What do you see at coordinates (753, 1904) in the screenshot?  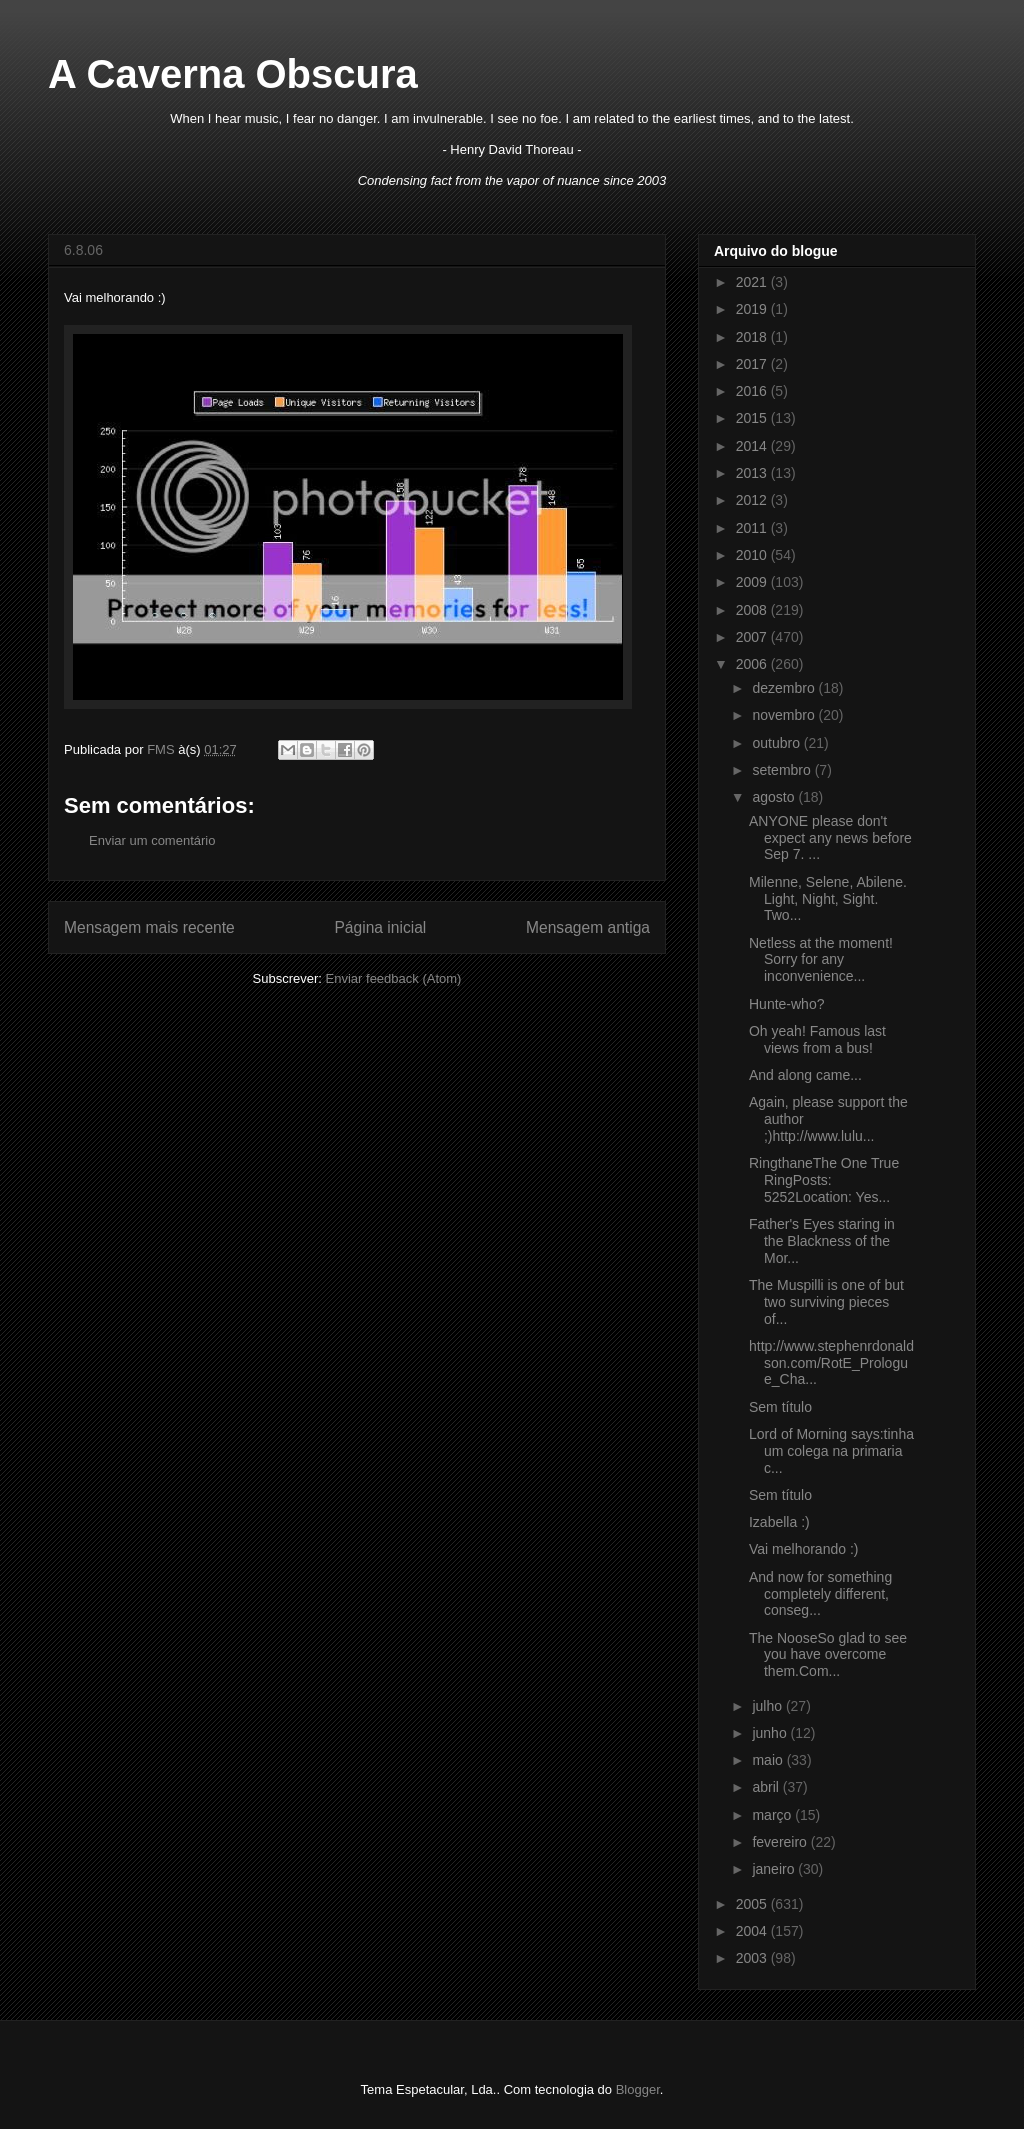 I see `2005` at bounding box center [753, 1904].